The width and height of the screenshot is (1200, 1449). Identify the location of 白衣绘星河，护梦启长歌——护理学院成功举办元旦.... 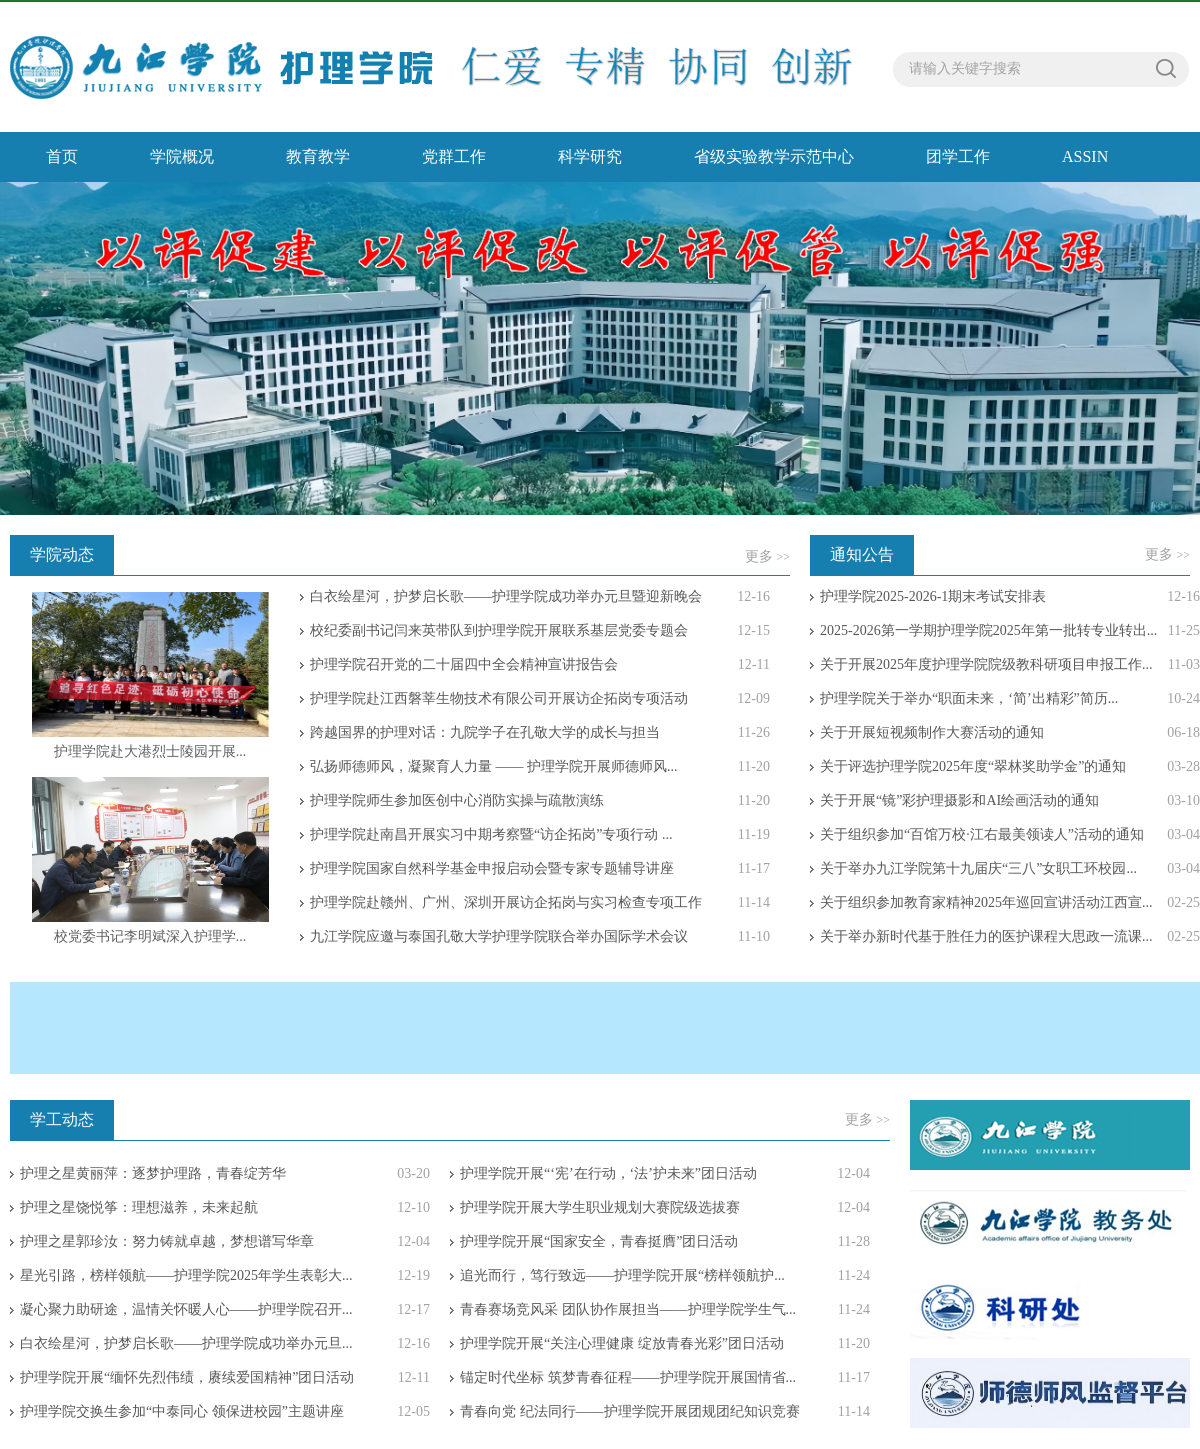
(186, 1343).